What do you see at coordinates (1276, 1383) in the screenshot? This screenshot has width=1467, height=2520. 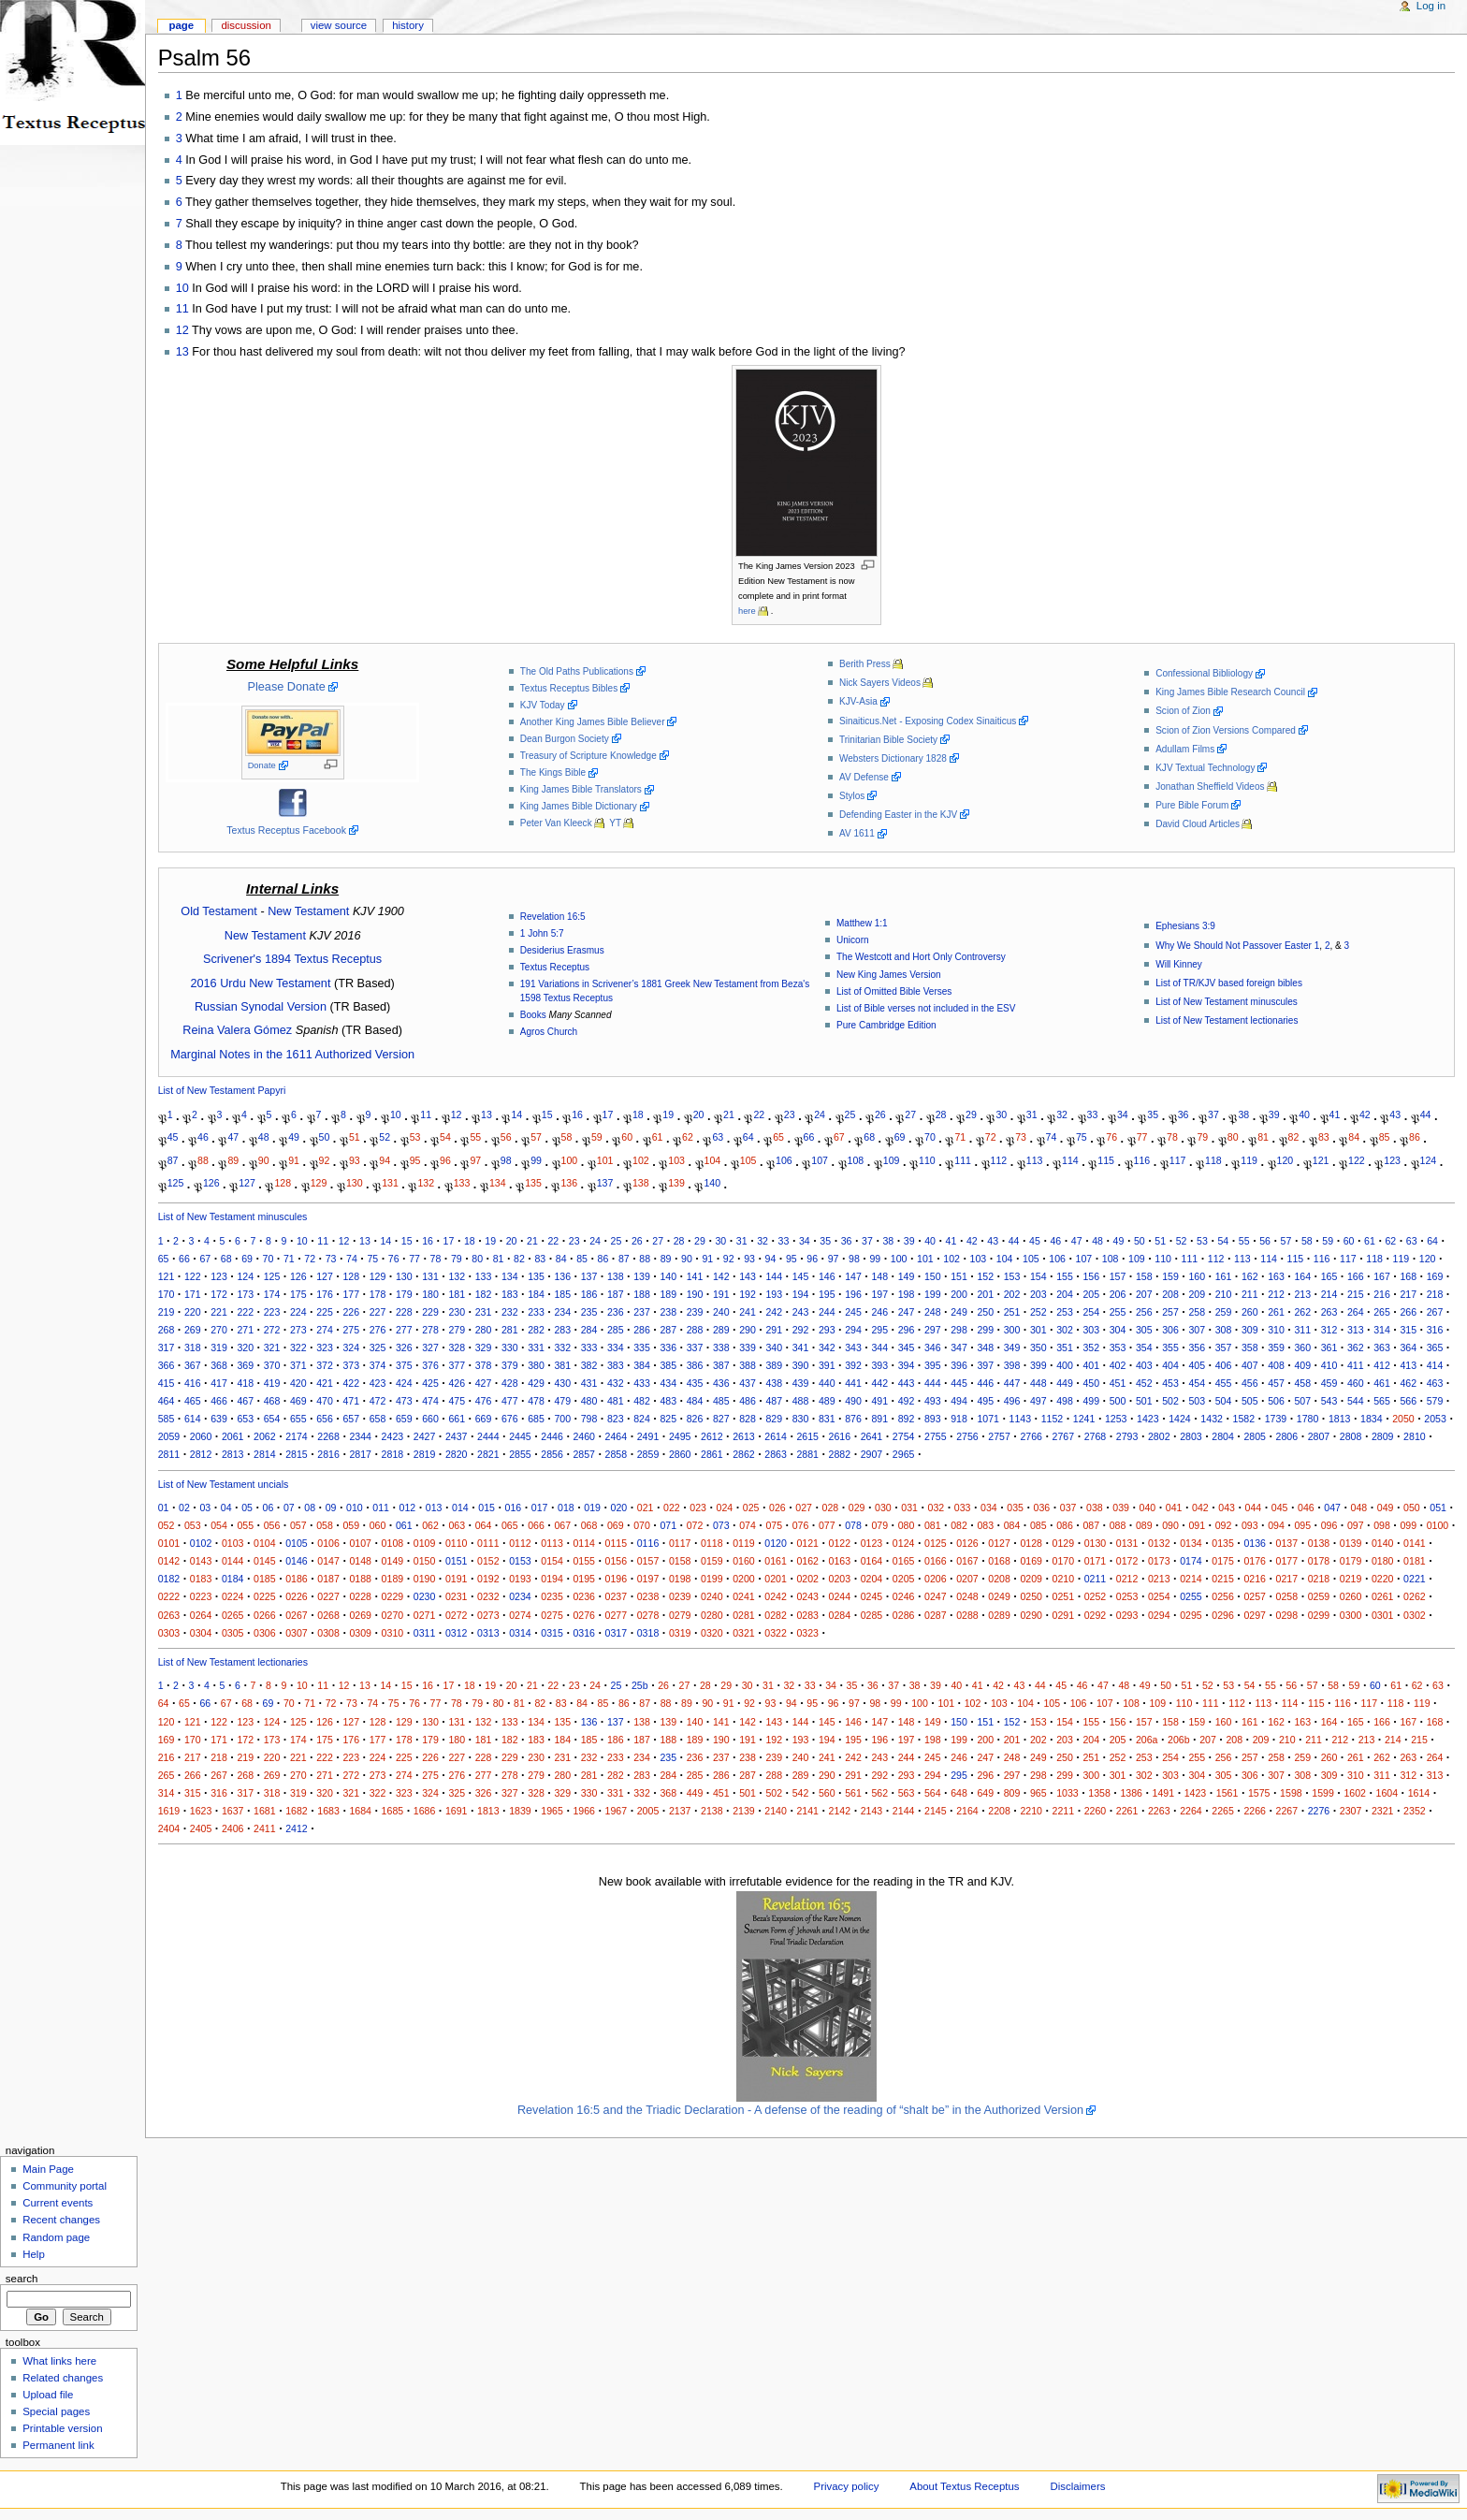 I see `457` at bounding box center [1276, 1383].